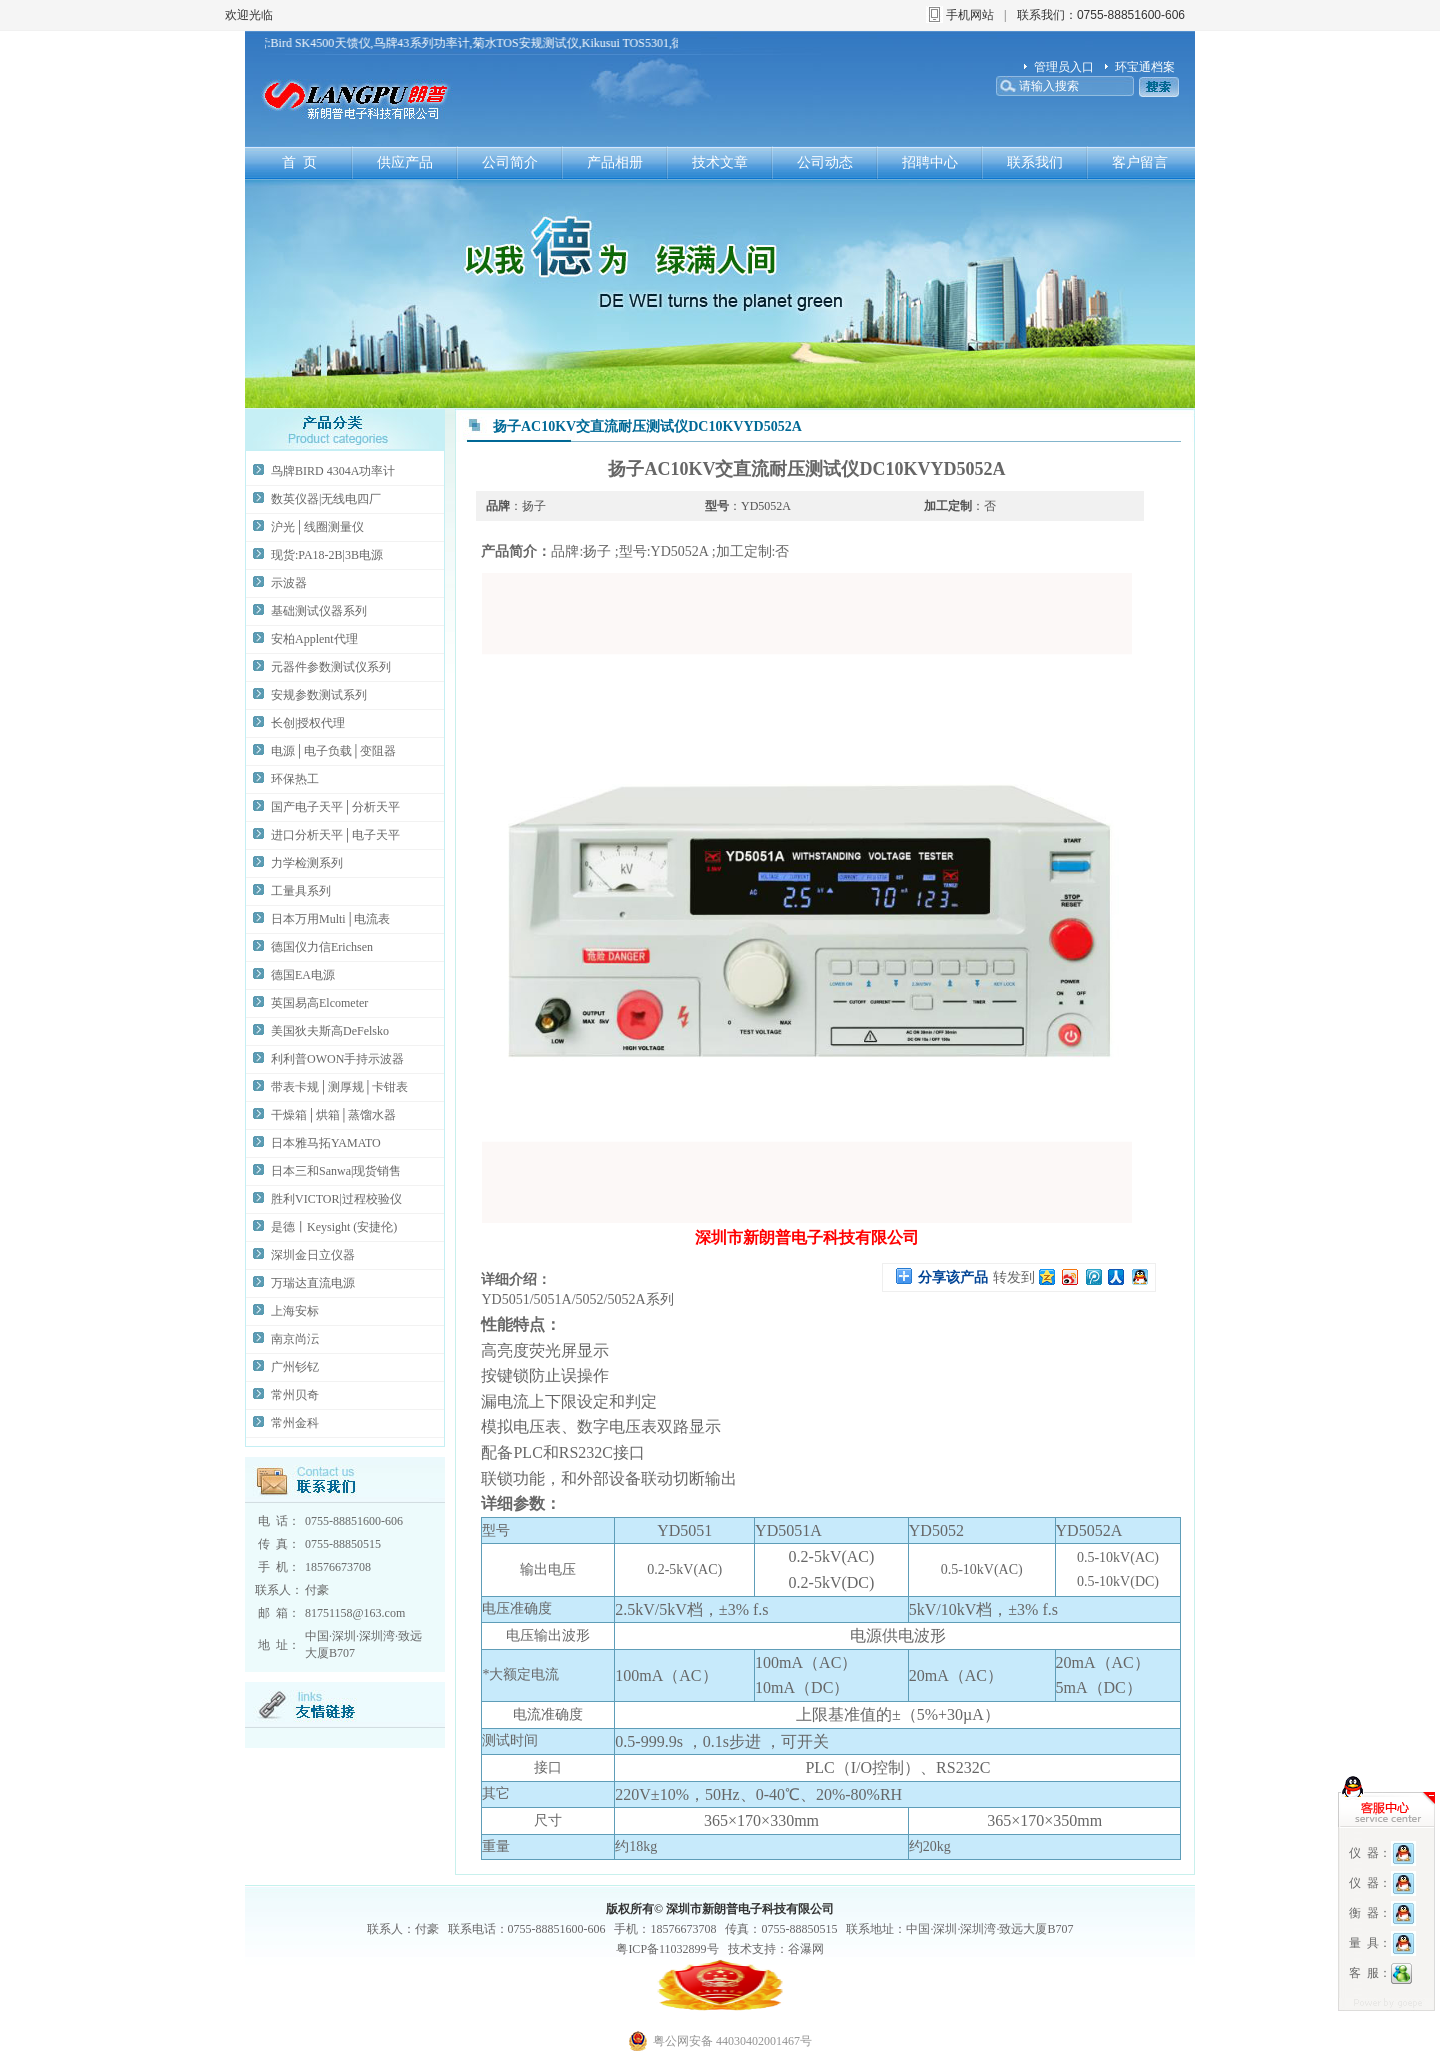  What do you see at coordinates (301, 891) in the screenshot?
I see `工量具系列` at bounding box center [301, 891].